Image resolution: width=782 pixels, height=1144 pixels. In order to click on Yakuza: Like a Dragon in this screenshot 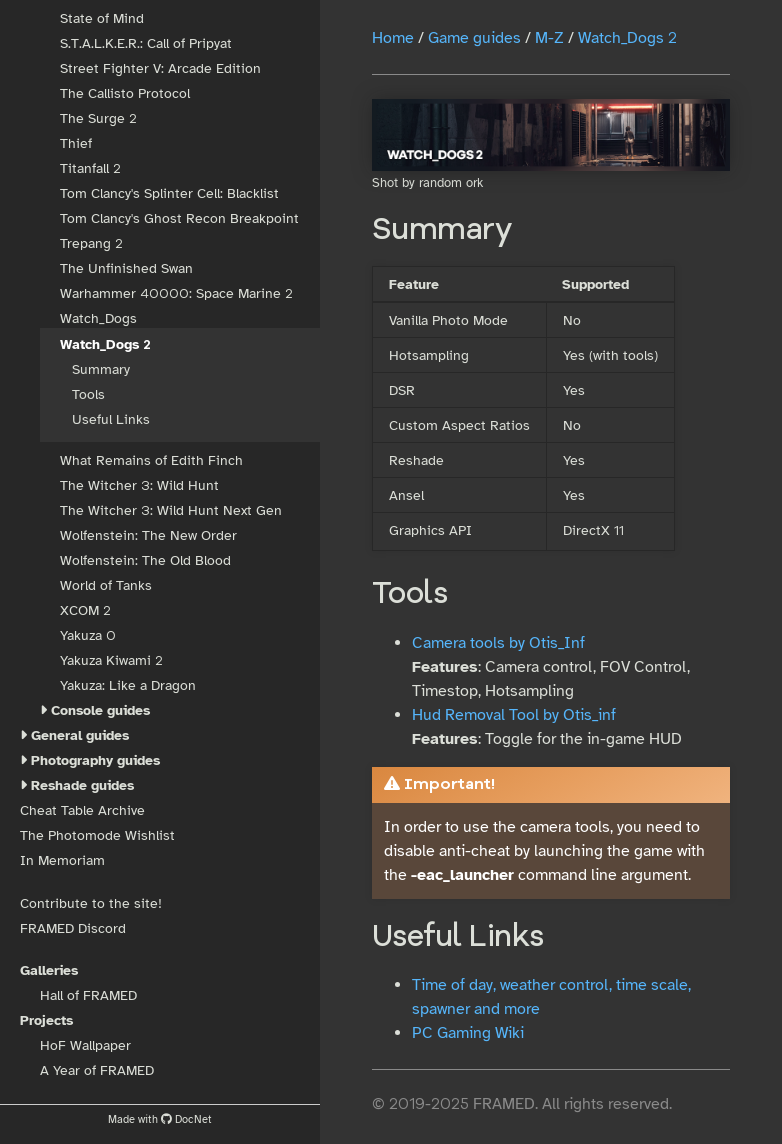, I will do `click(128, 685)`.